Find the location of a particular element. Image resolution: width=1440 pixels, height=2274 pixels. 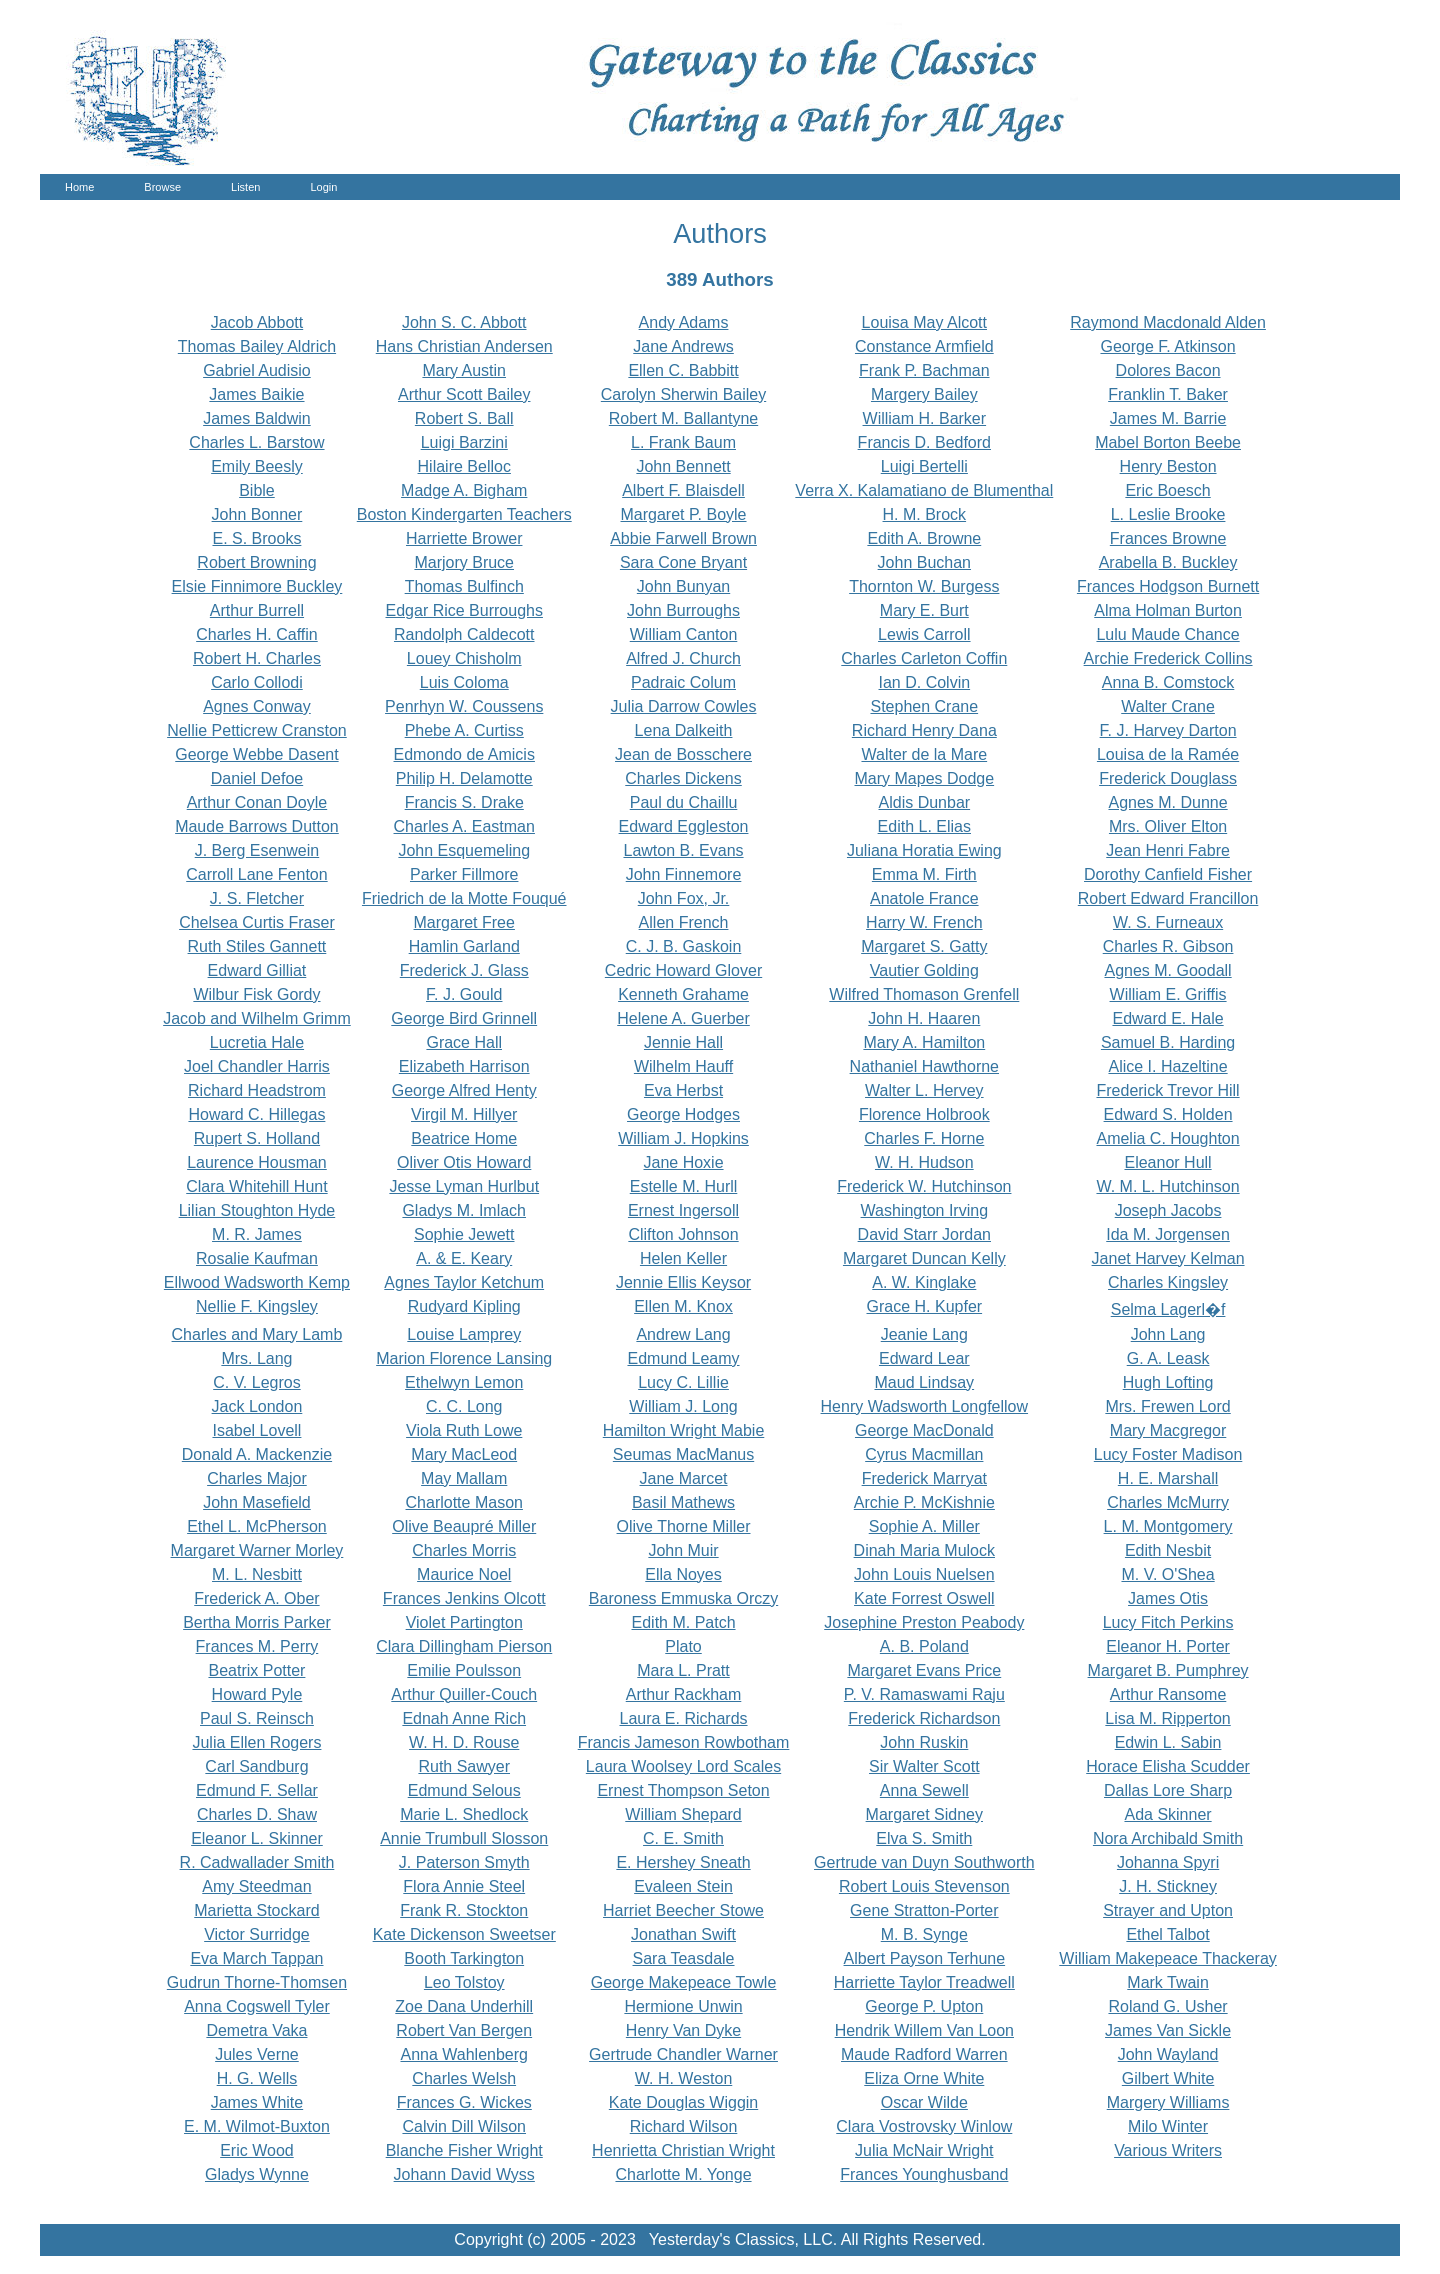

Lucy Fitch Perkins is located at coordinates (1168, 1622).